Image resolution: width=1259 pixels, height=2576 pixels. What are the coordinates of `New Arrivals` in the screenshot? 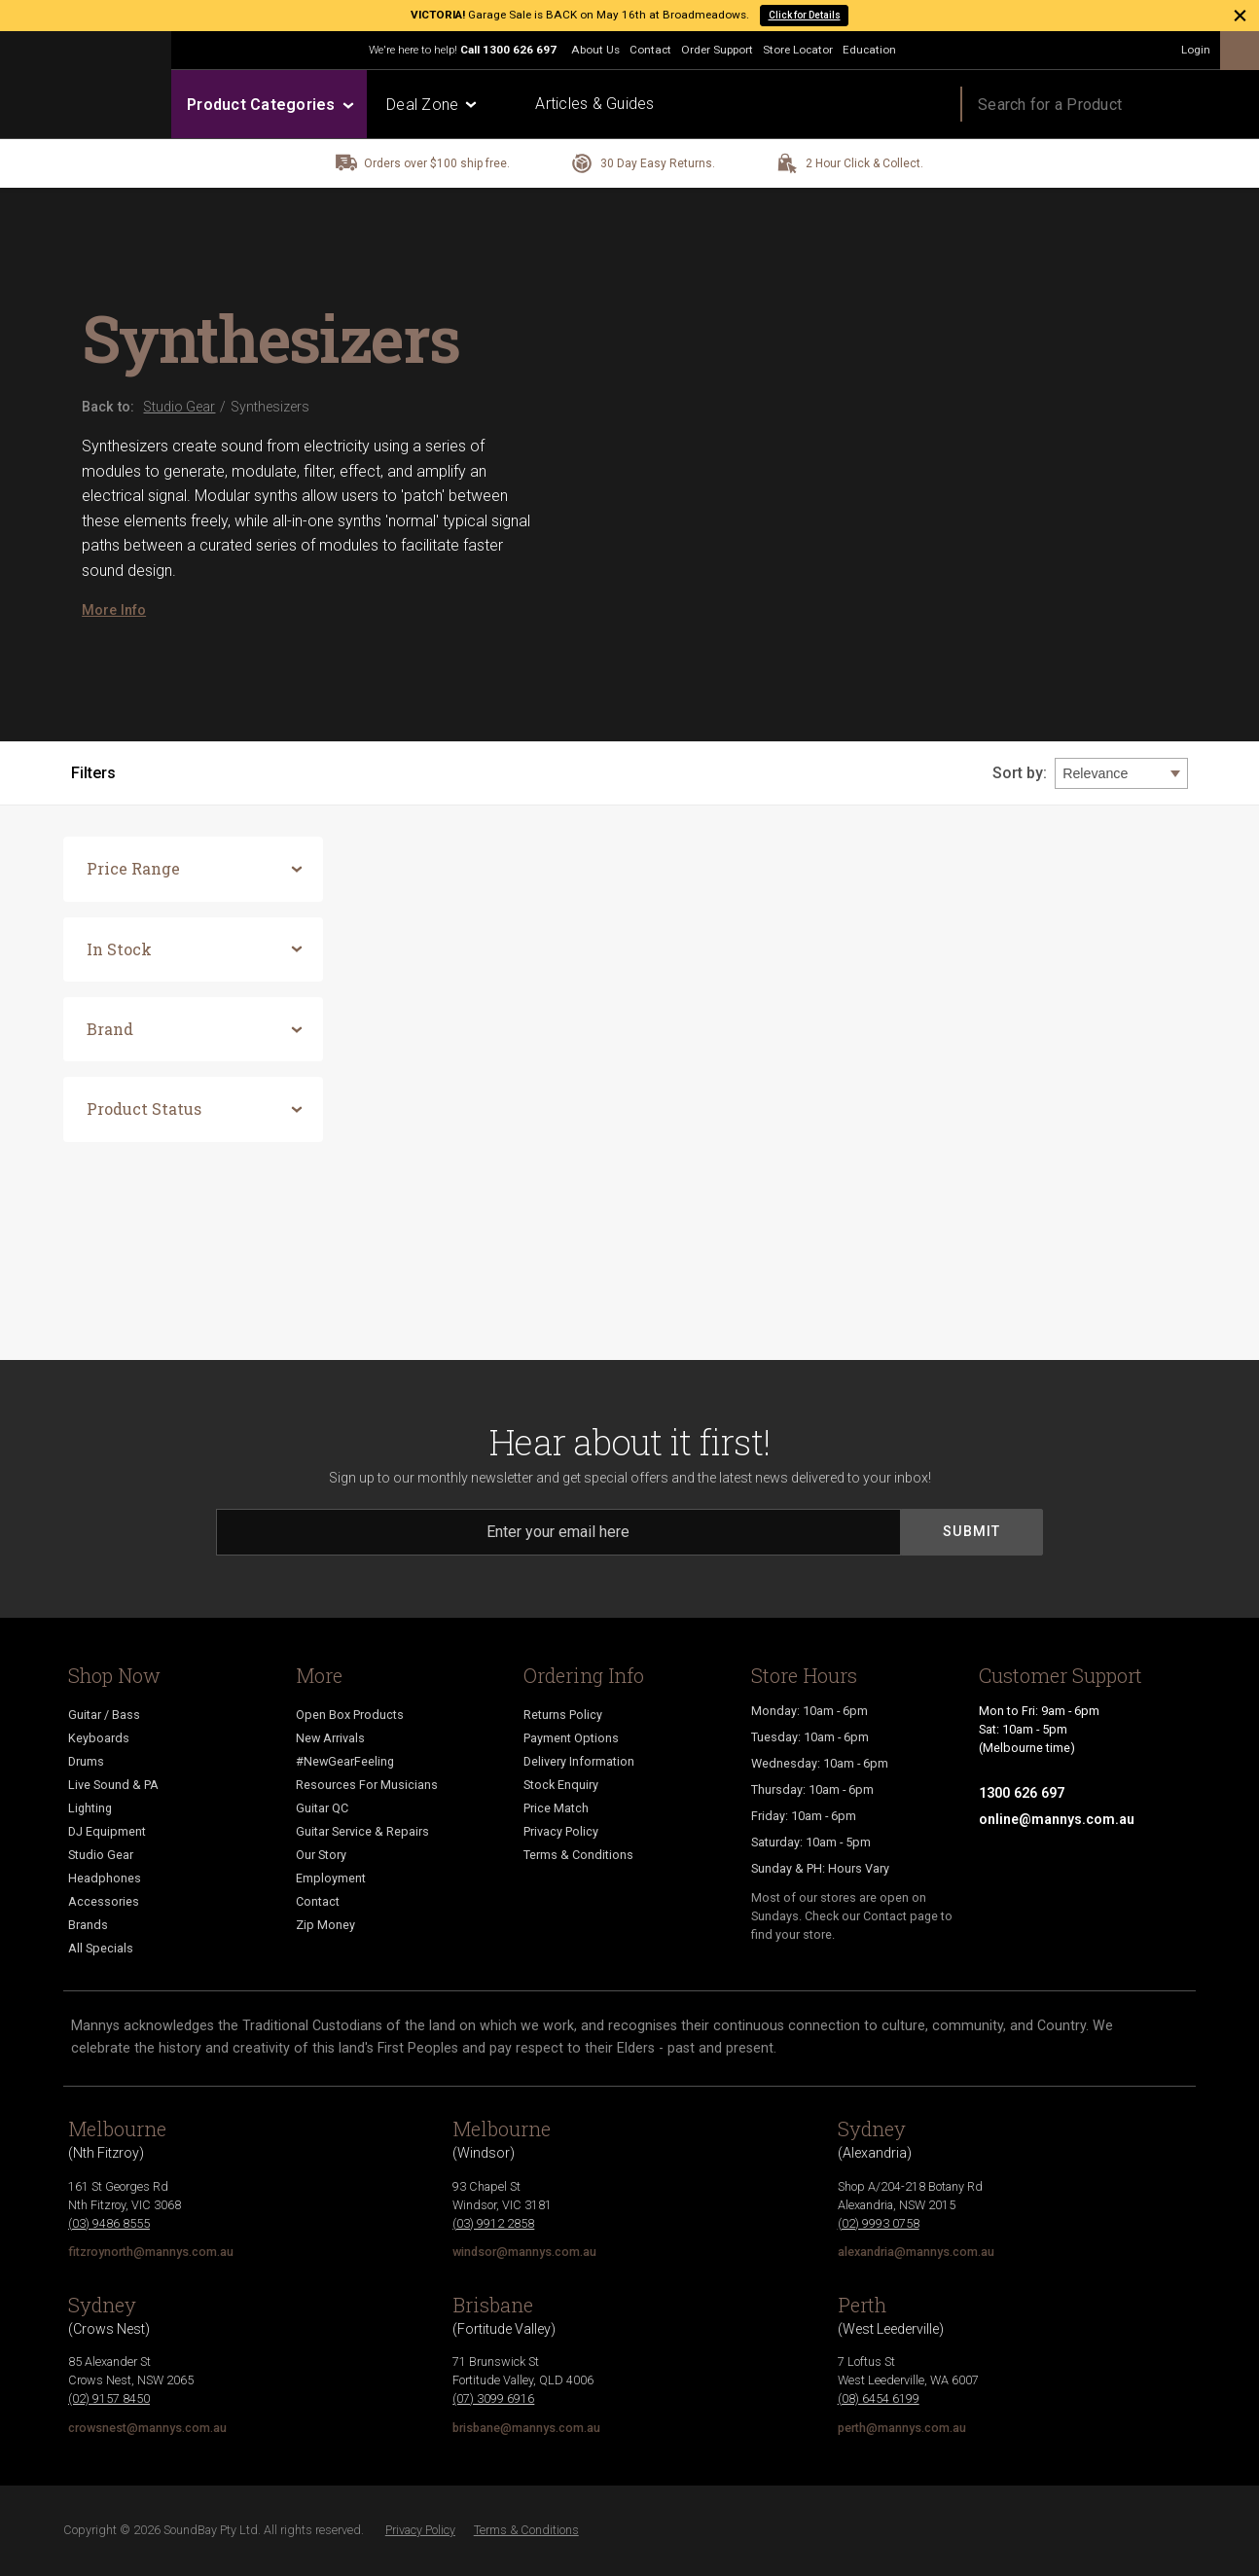 It's located at (330, 1738).